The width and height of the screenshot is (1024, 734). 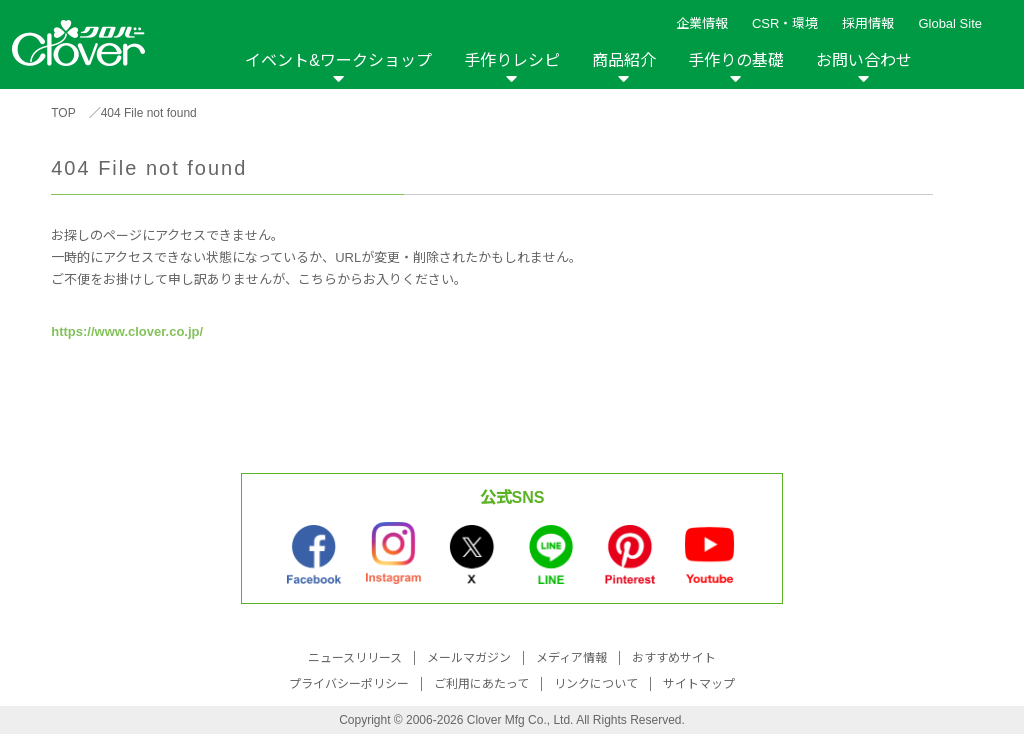 What do you see at coordinates (63, 113) in the screenshot?
I see `TOP` at bounding box center [63, 113].